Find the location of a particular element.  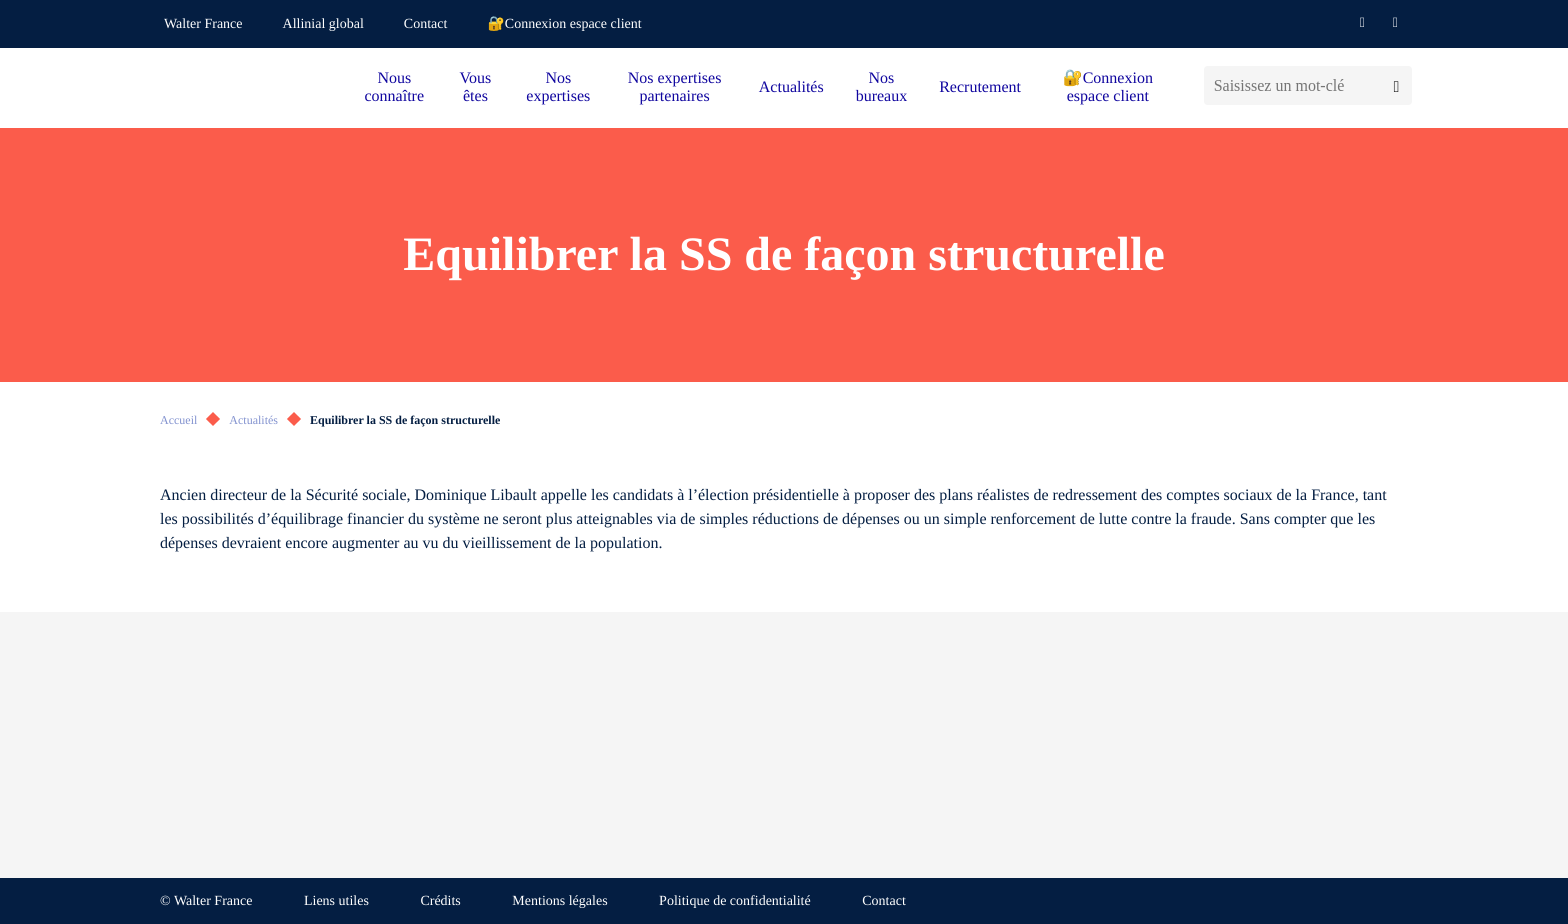

Politique de confidentialité is located at coordinates (735, 901).